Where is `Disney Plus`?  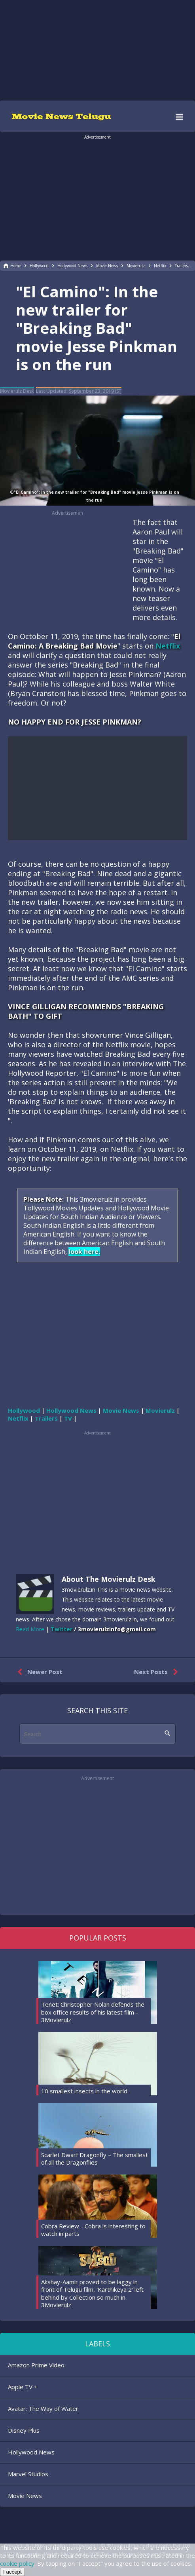 Disney Plus is located at coordinates (24, 2430).